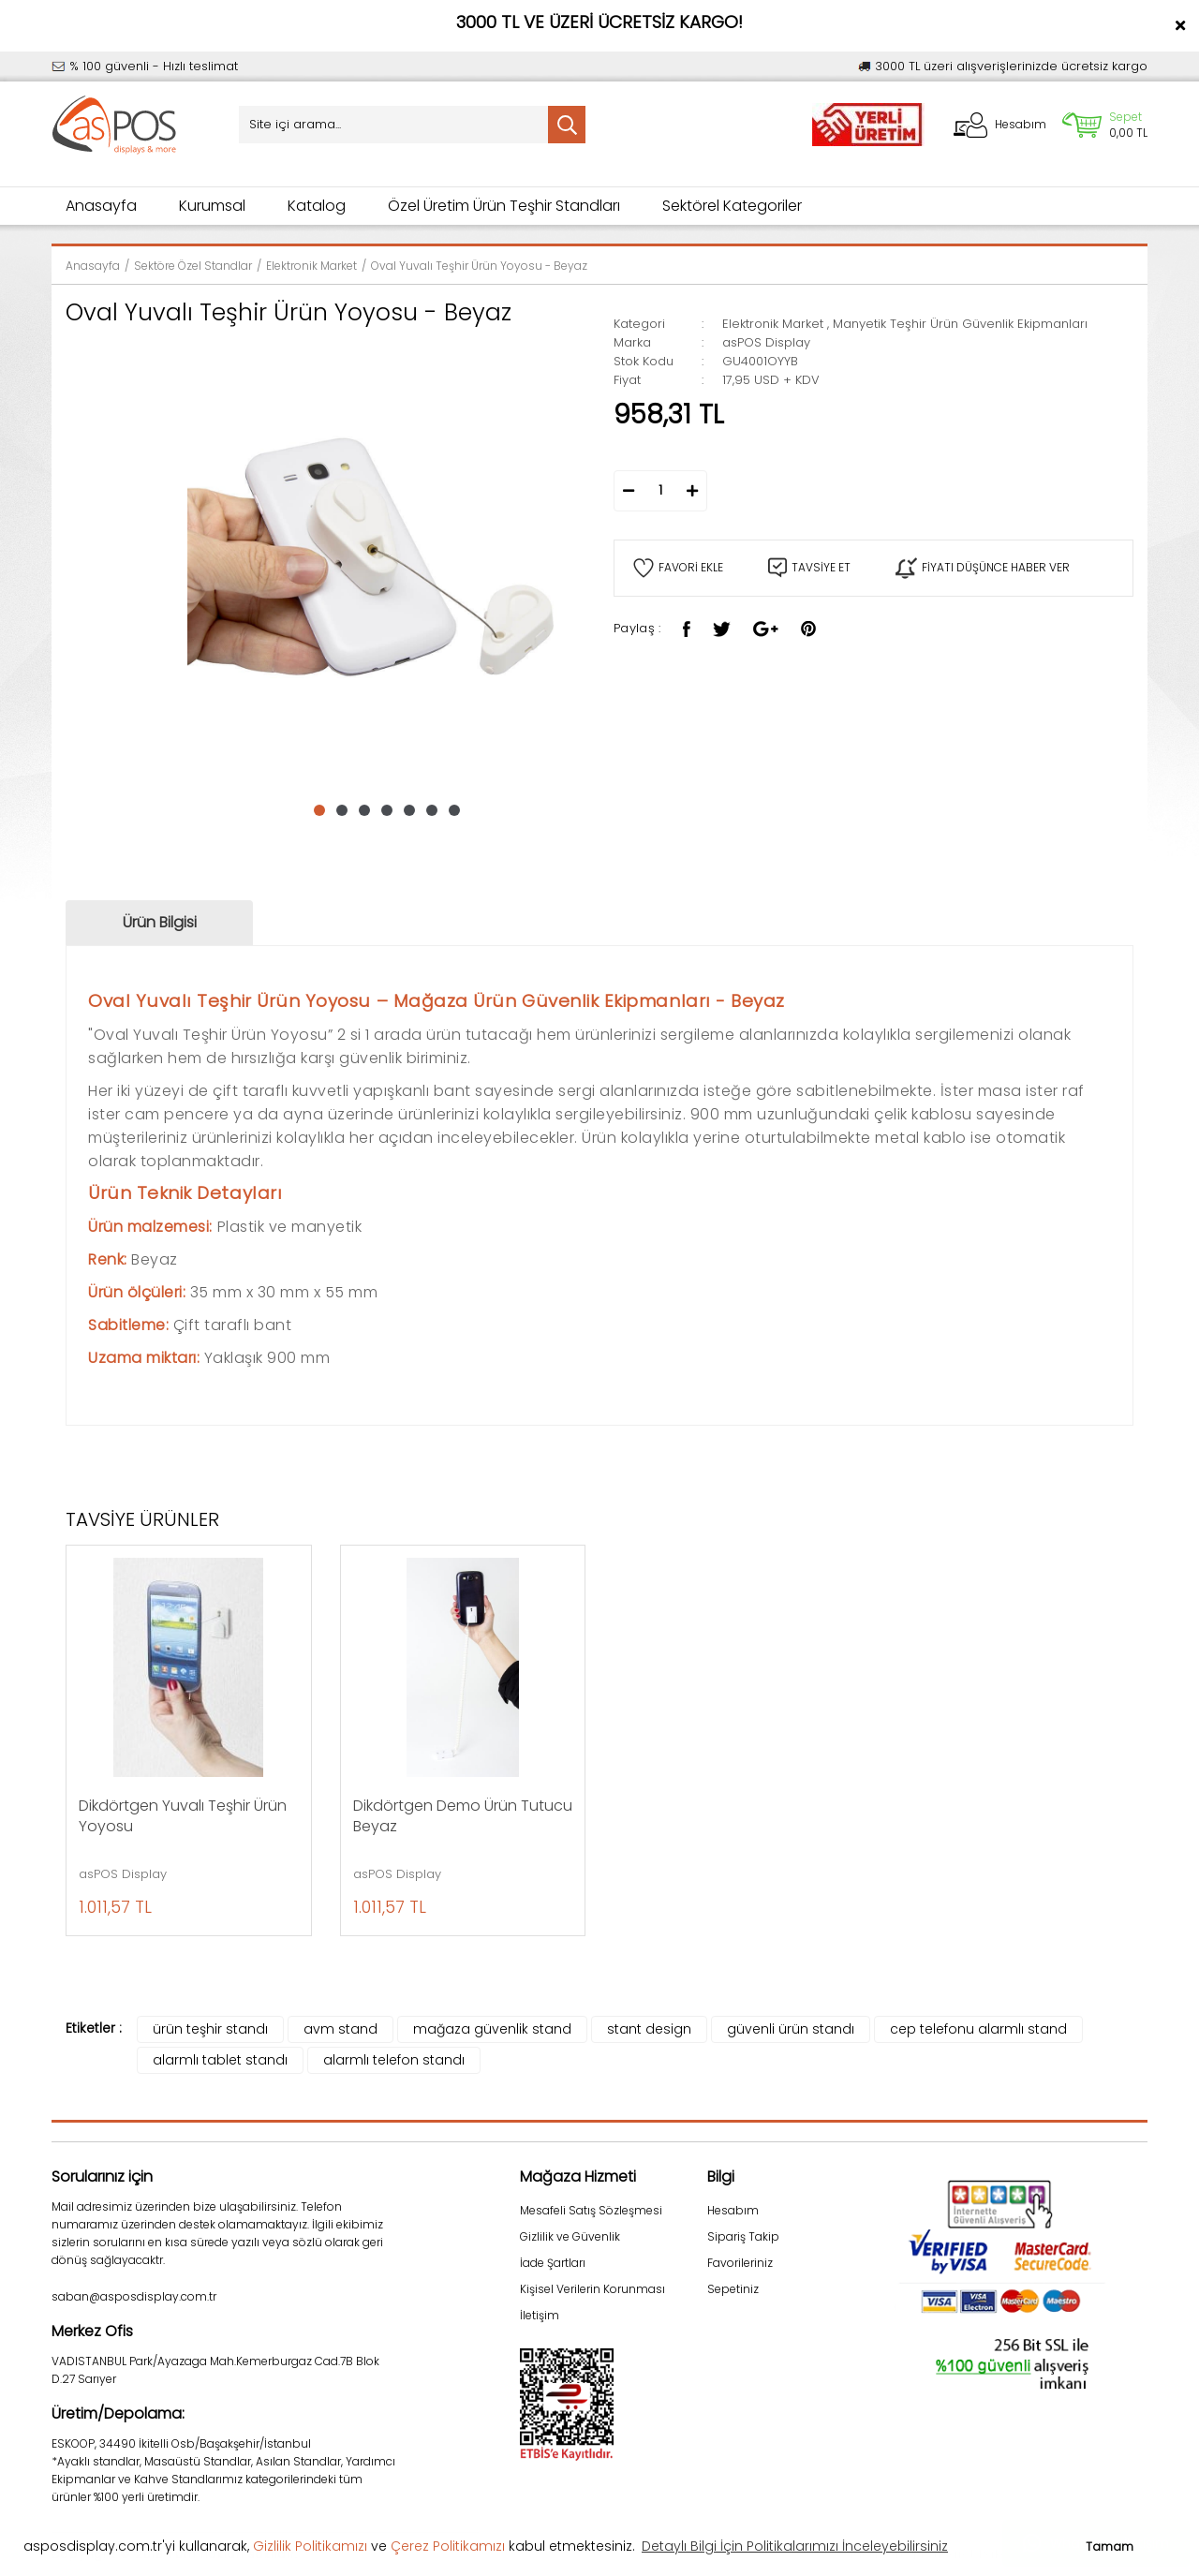 This screenshot has width=1199, height=2576. What do you see at coordinates (766, 342) in the screenshot?
I see `asPOS Display` at bounding box center [766, 342].